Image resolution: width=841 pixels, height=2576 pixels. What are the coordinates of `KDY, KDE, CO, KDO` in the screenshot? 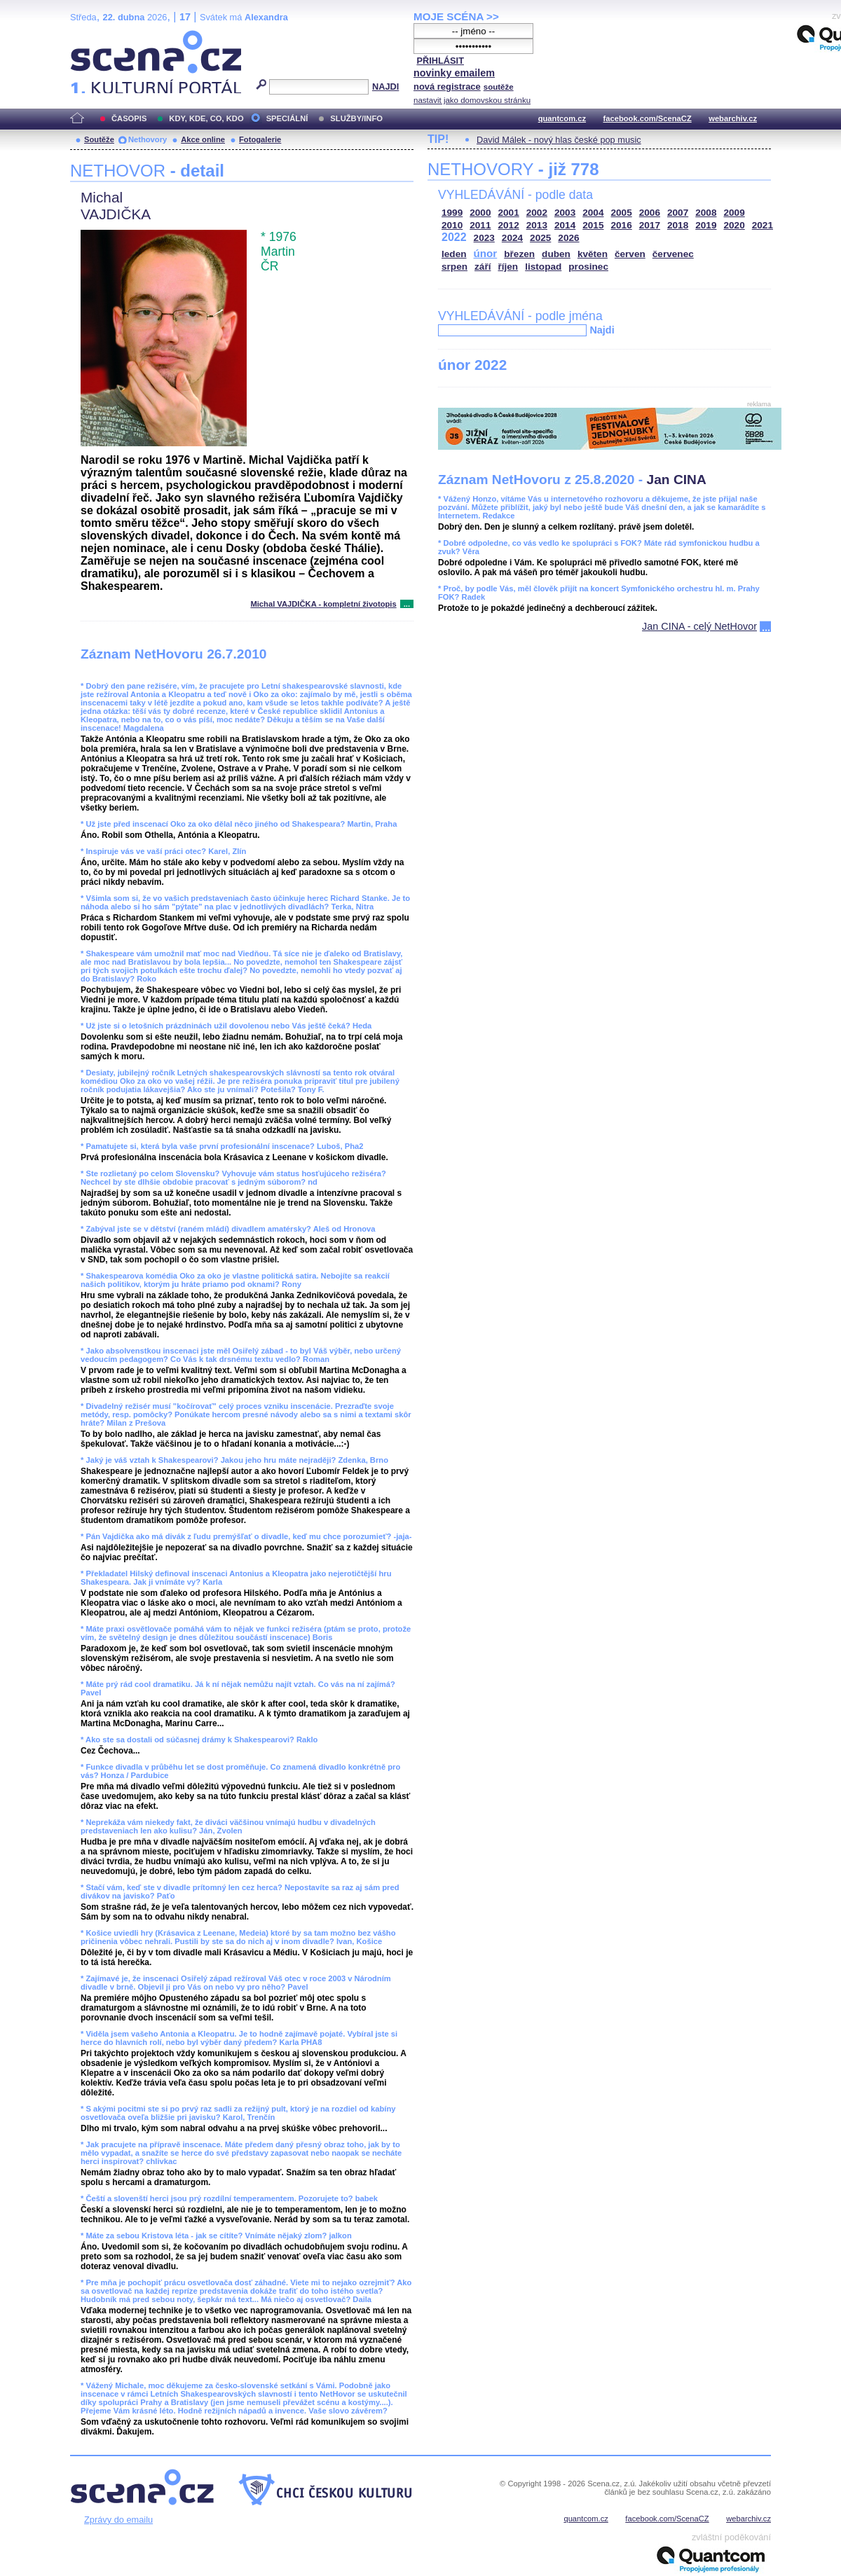 It's located at (206, 118).